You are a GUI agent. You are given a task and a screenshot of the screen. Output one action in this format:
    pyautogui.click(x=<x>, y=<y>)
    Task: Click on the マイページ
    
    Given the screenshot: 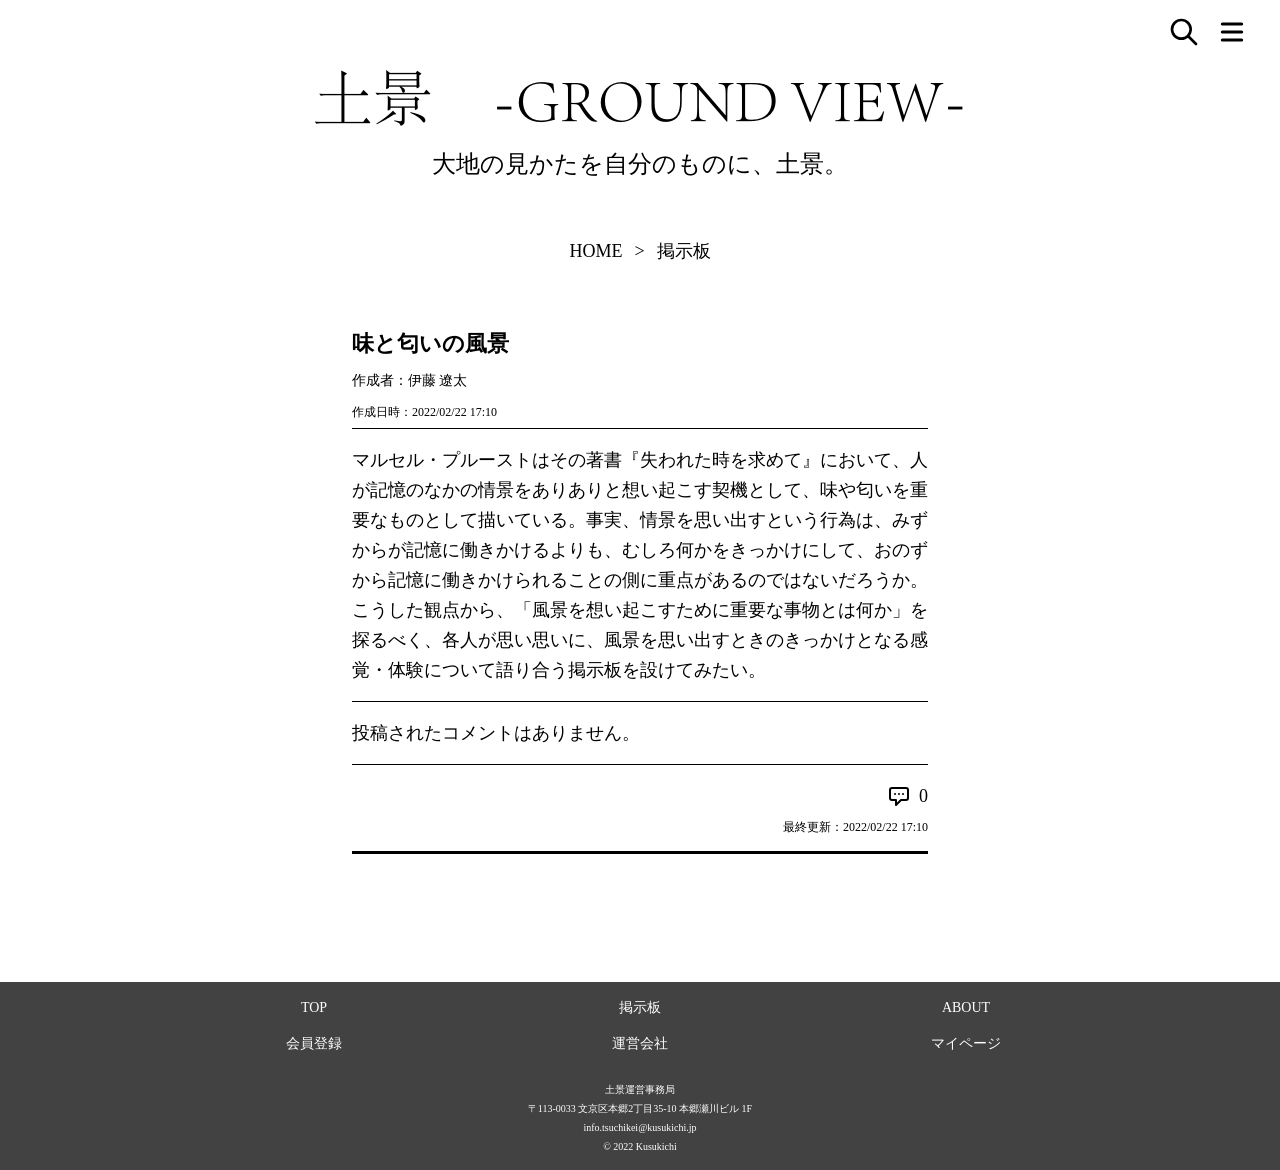 What is the action you would take?
    pyautogui.click(x=966, y=1043)
    